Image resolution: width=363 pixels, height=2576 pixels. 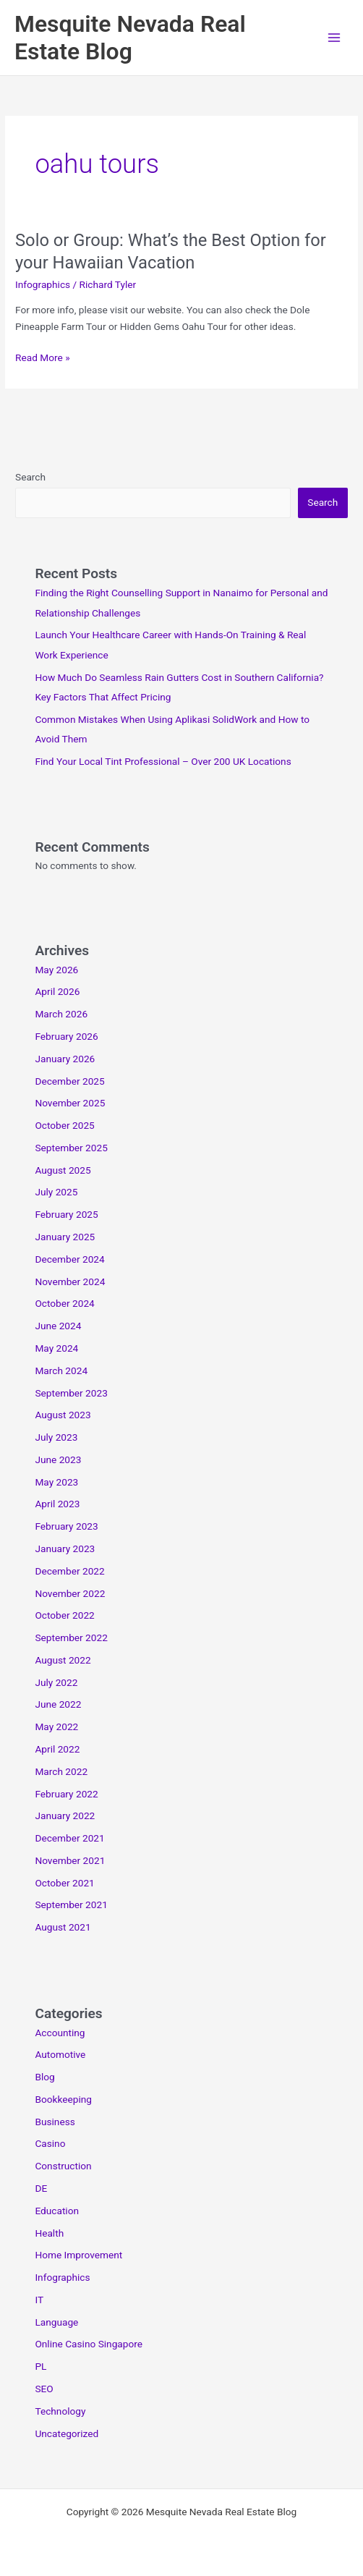 I want to click on October 2024, so click(x=64, y=1303).